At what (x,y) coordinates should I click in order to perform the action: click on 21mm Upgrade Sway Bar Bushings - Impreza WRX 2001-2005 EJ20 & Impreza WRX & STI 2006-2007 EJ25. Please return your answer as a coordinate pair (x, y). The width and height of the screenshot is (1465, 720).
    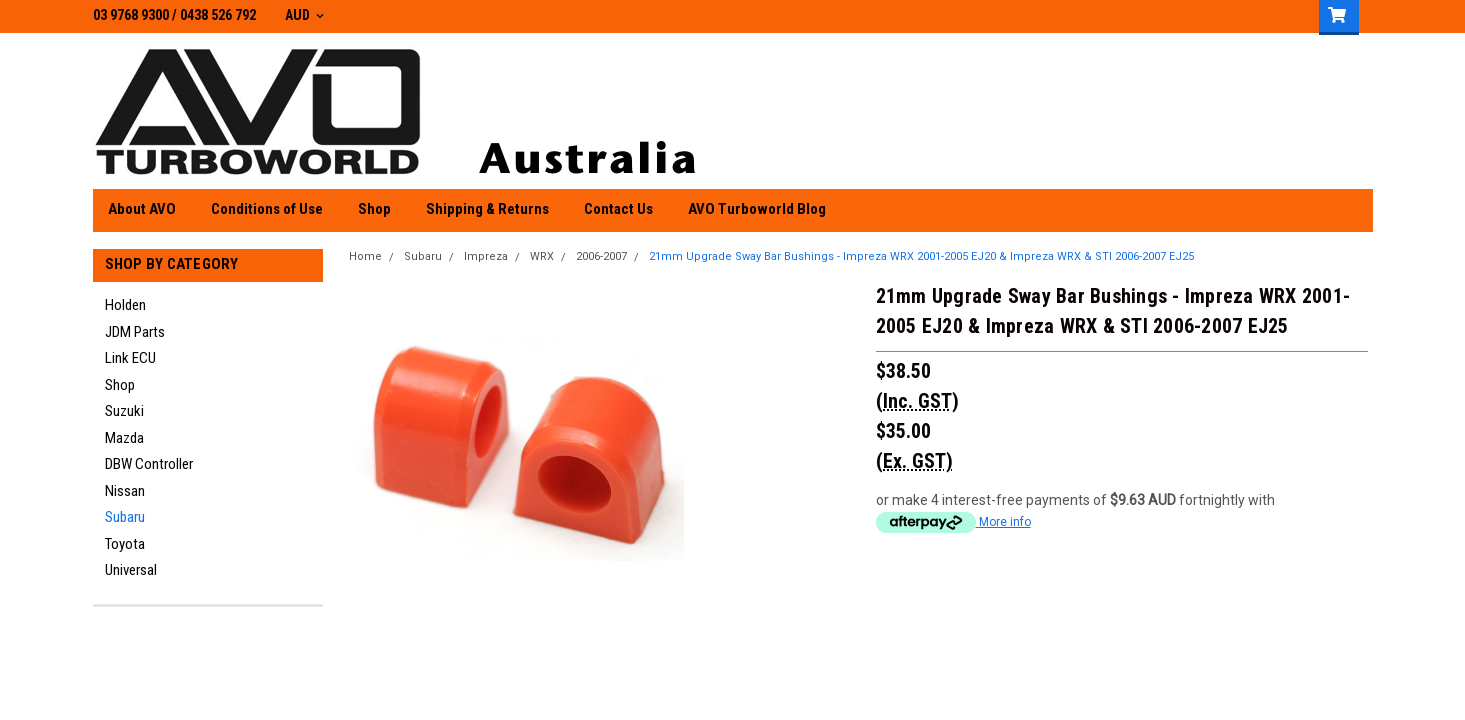
    Looking at the image, I should click on (921, 256).